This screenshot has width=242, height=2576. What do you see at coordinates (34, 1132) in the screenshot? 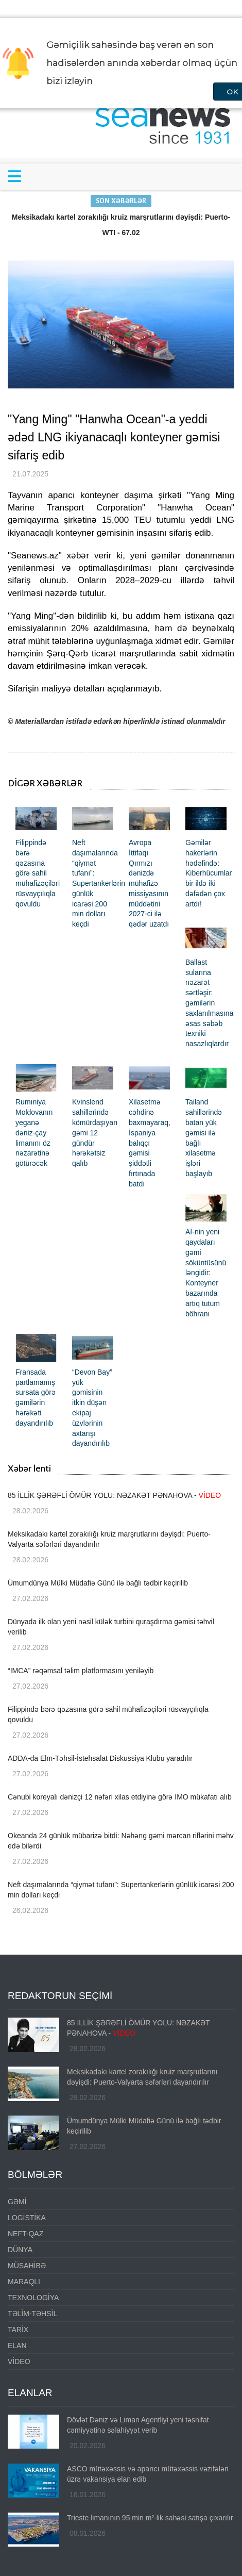
I see `Rumıniya Moldovanın yeganə dəniz-çay limanını öz nəzarətinə götürəcək` at bounding box center [34, 1132].